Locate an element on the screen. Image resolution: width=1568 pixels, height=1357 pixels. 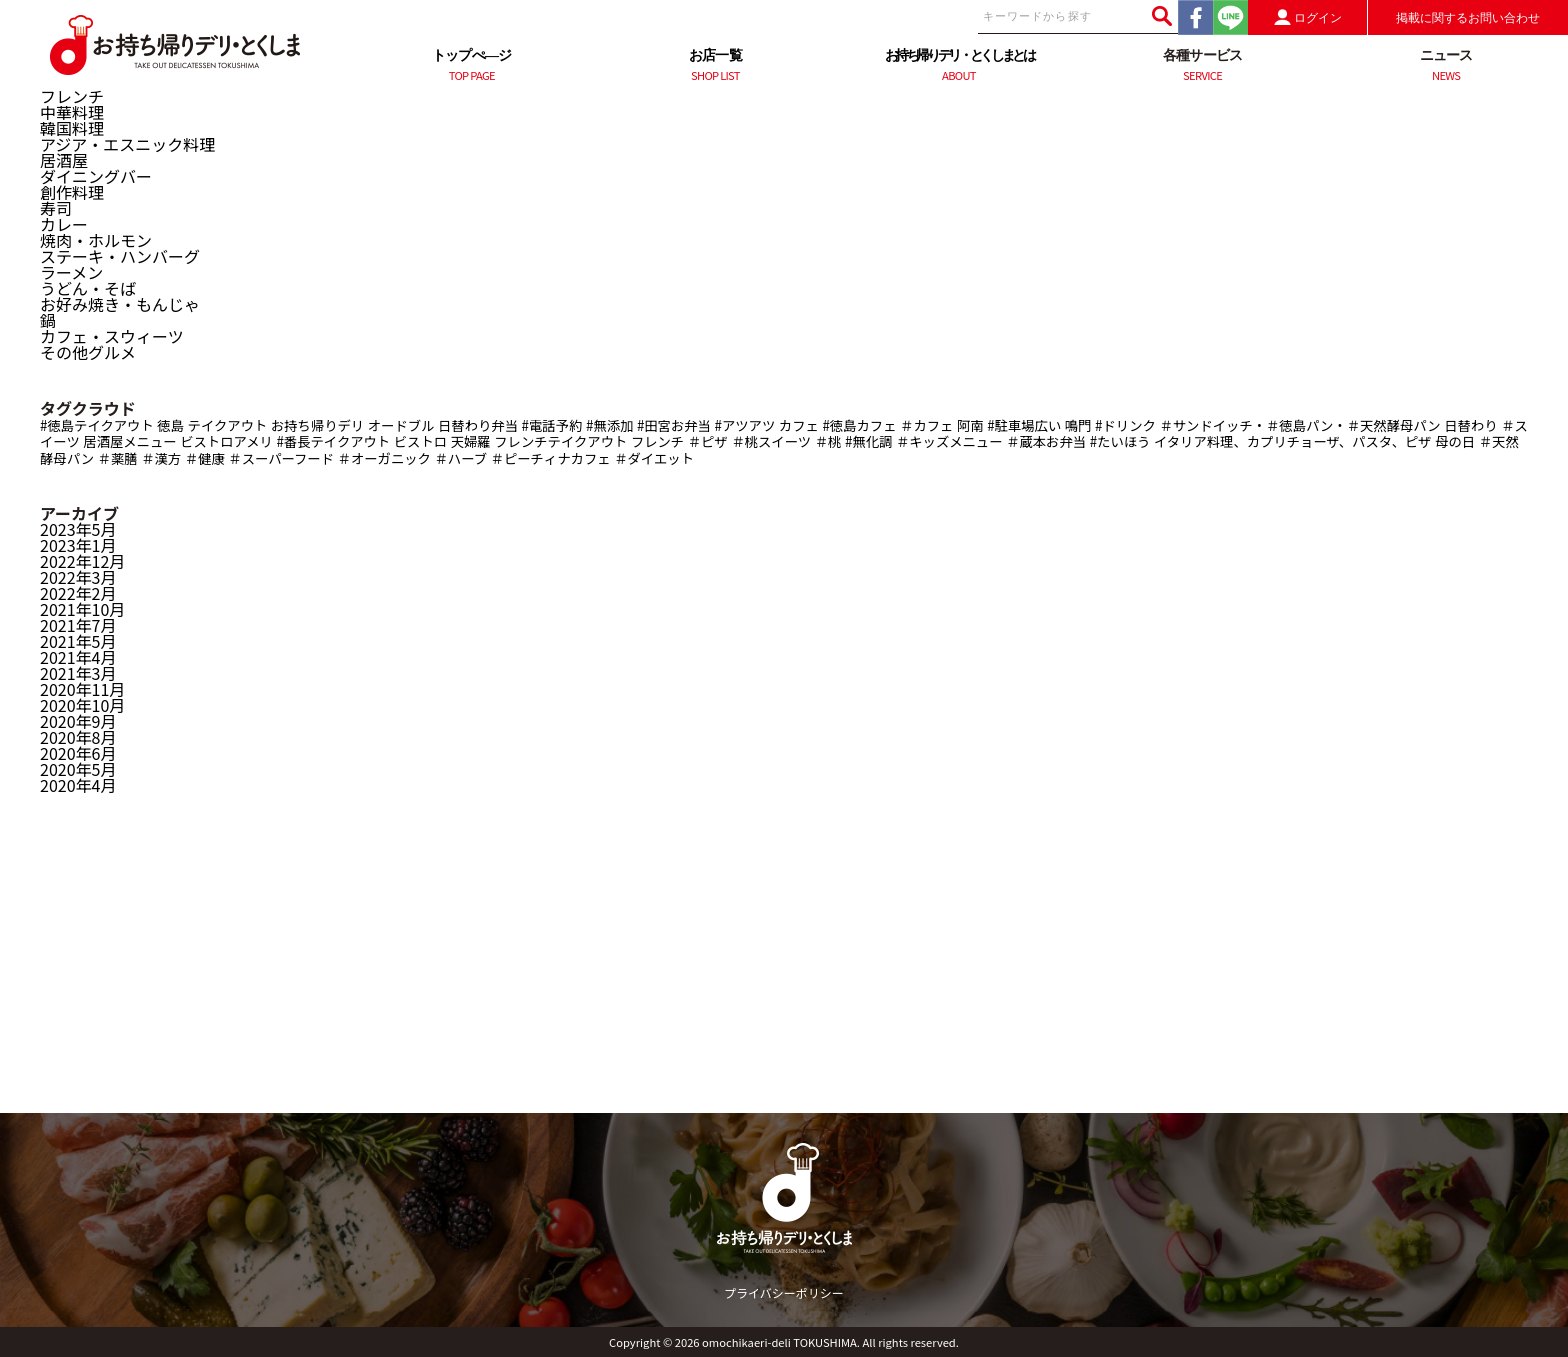
＃桃スイーツ is located at coordinates (771, 441).